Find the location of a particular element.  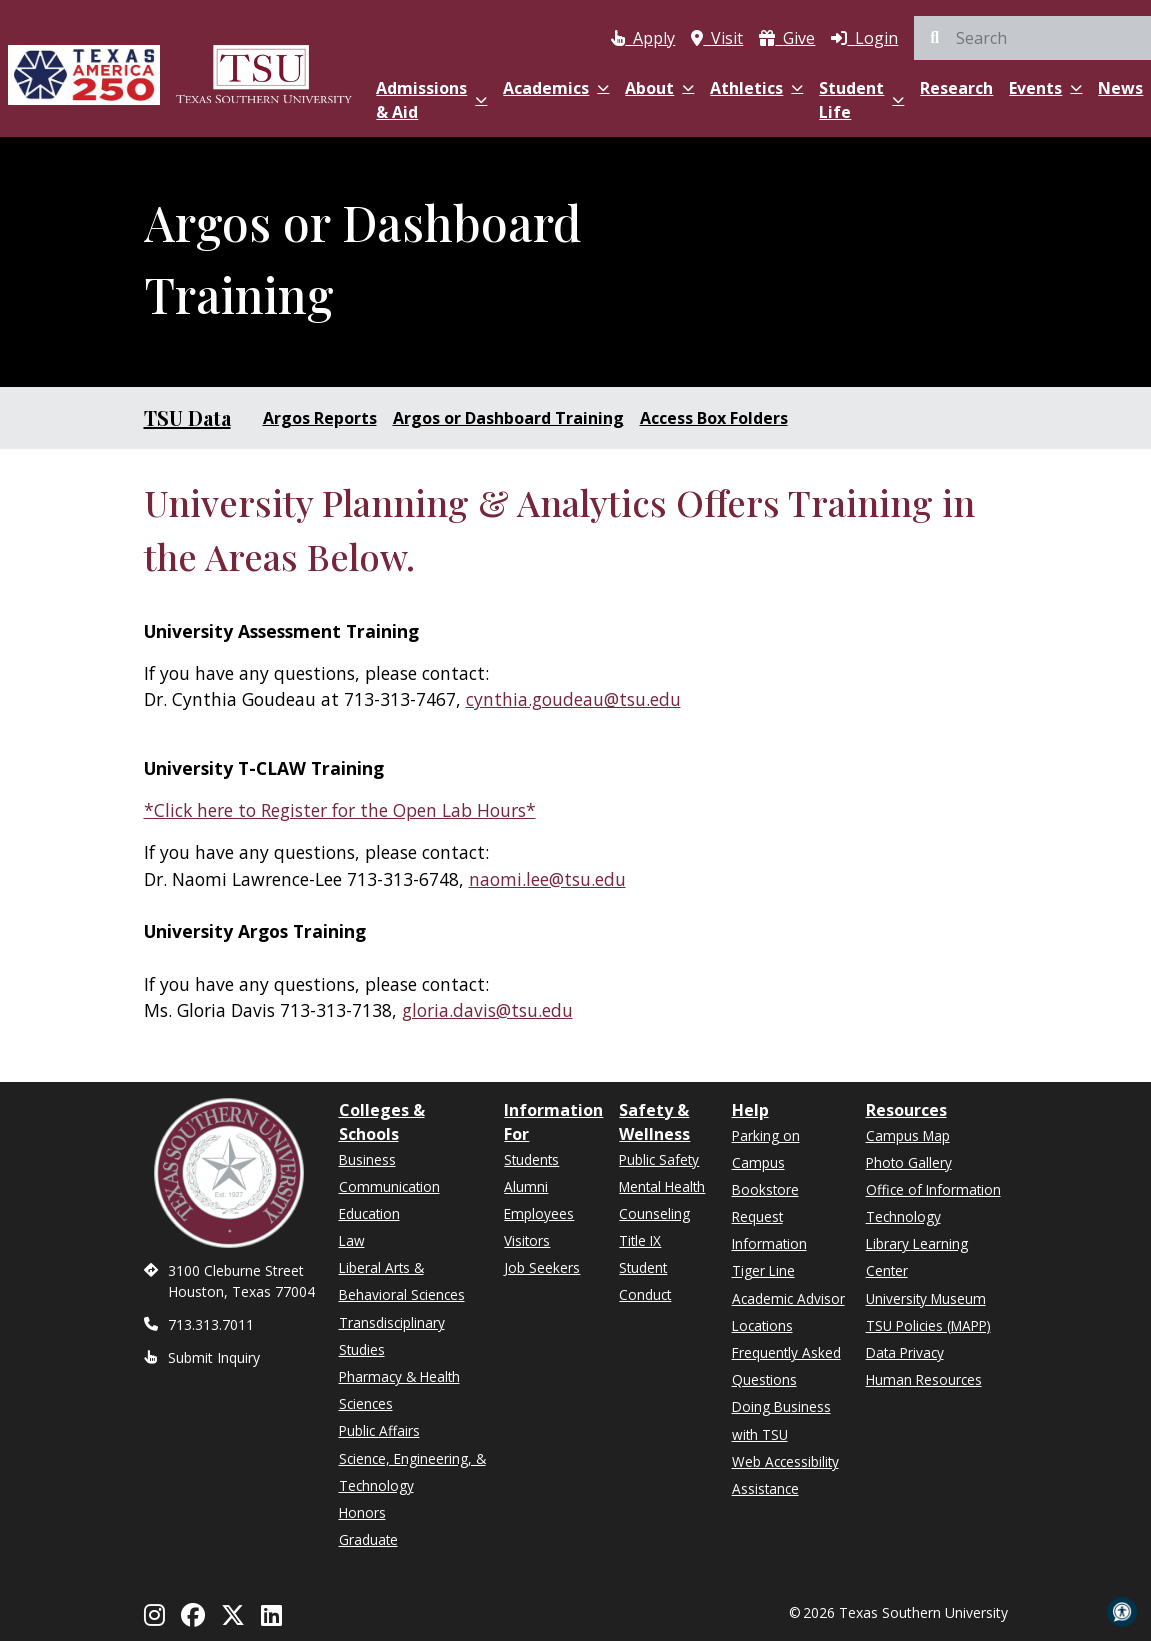

Liberal Arts & Behavioral Sciences is located at coordinates (402, 1281).